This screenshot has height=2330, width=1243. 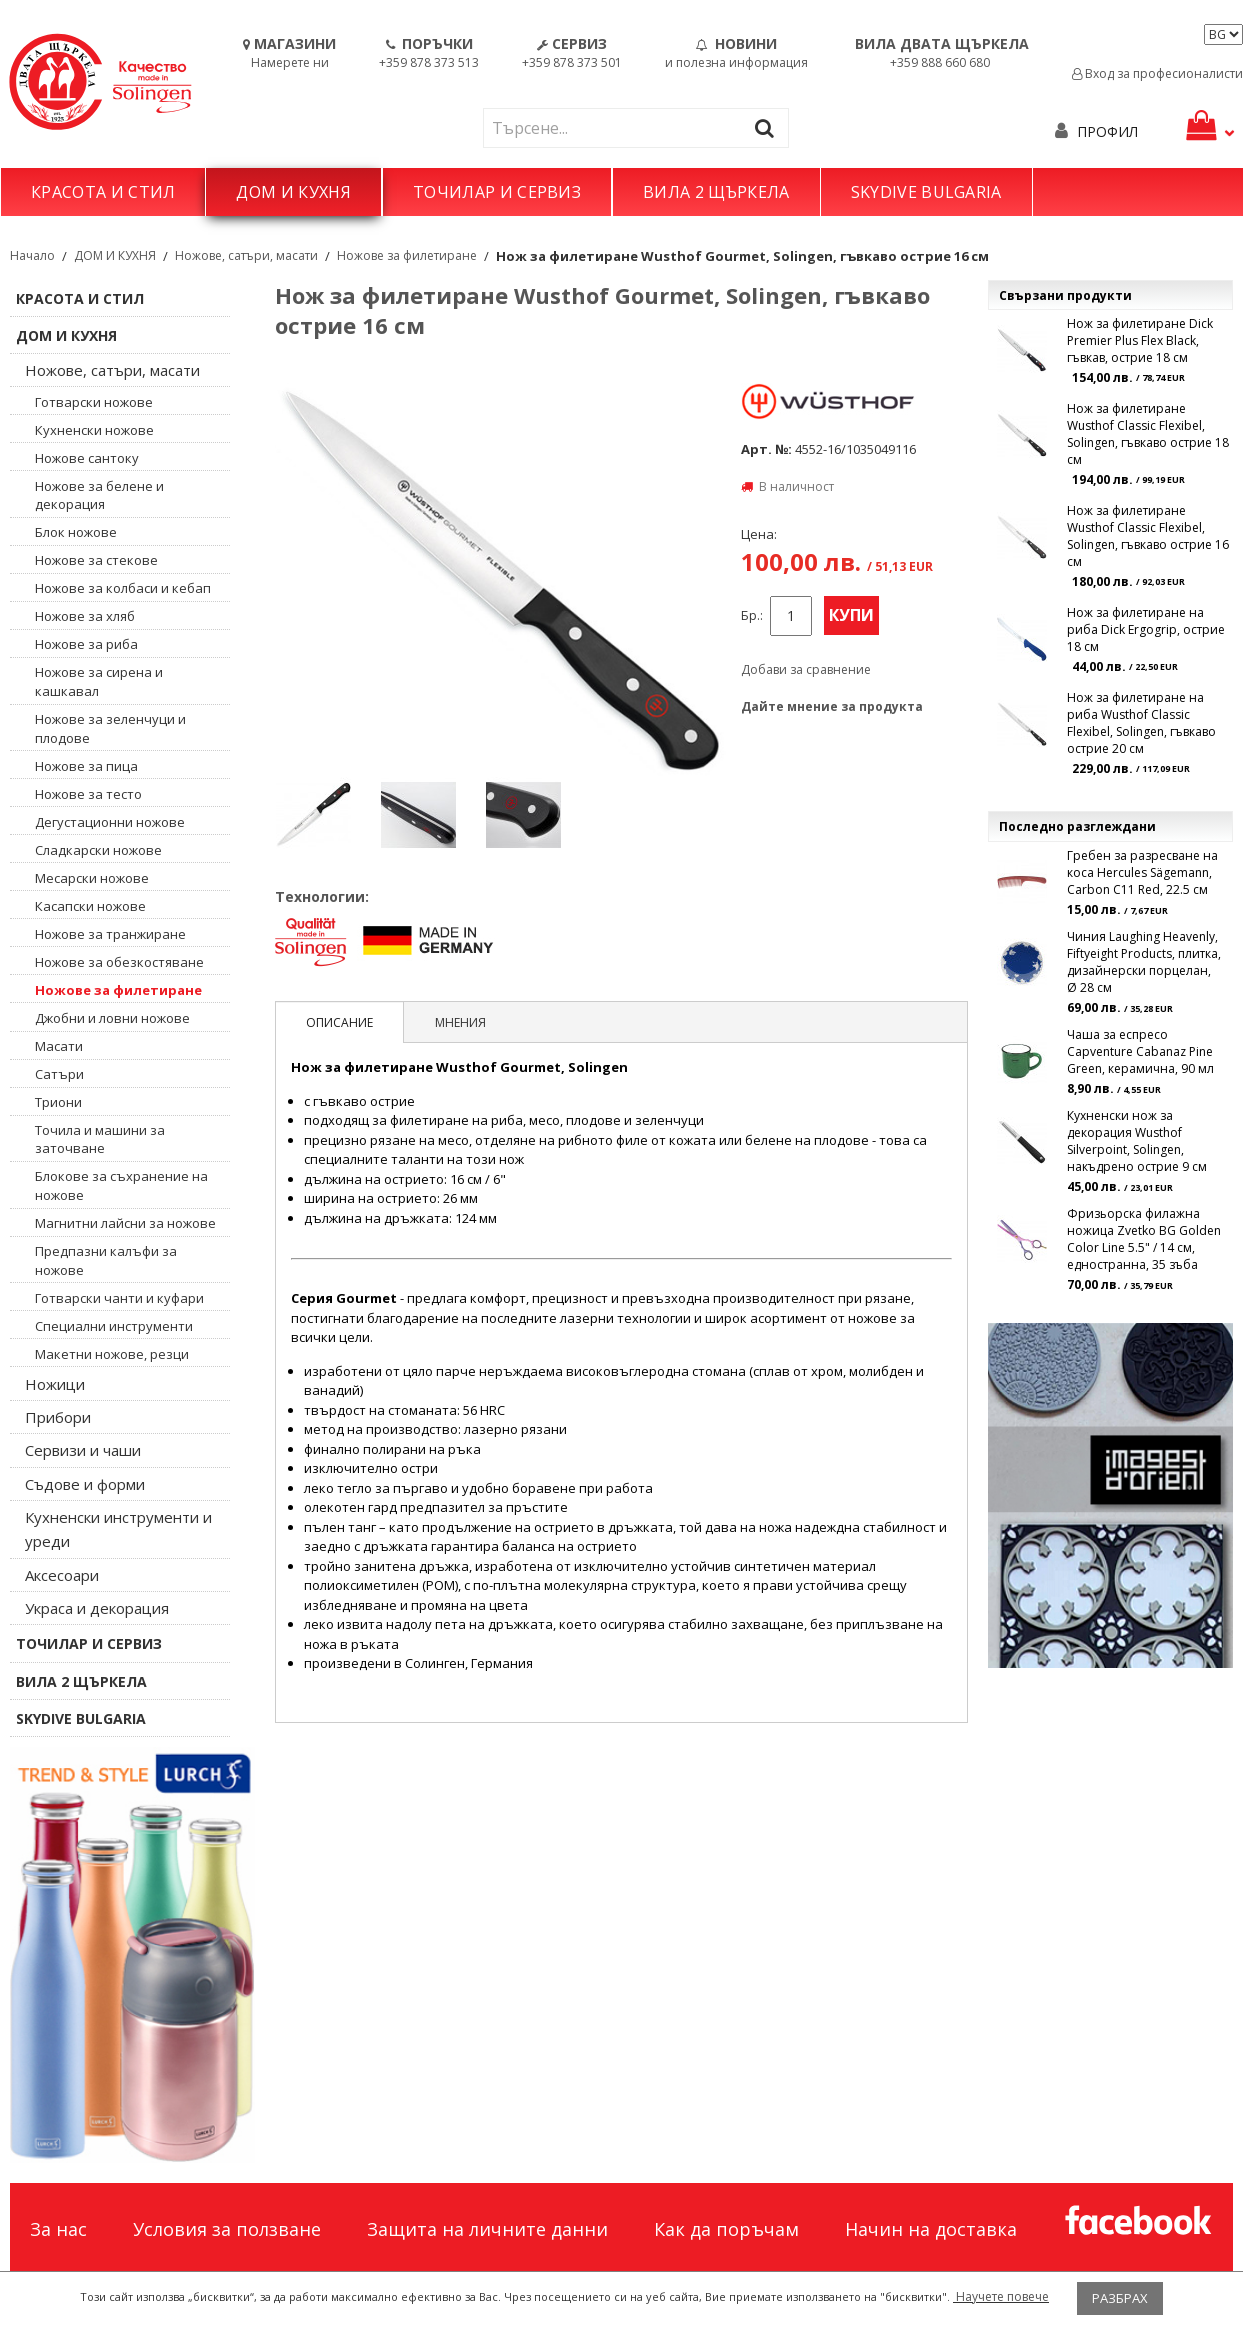 I want to click on Бр.:, so click(x=752, y=615).